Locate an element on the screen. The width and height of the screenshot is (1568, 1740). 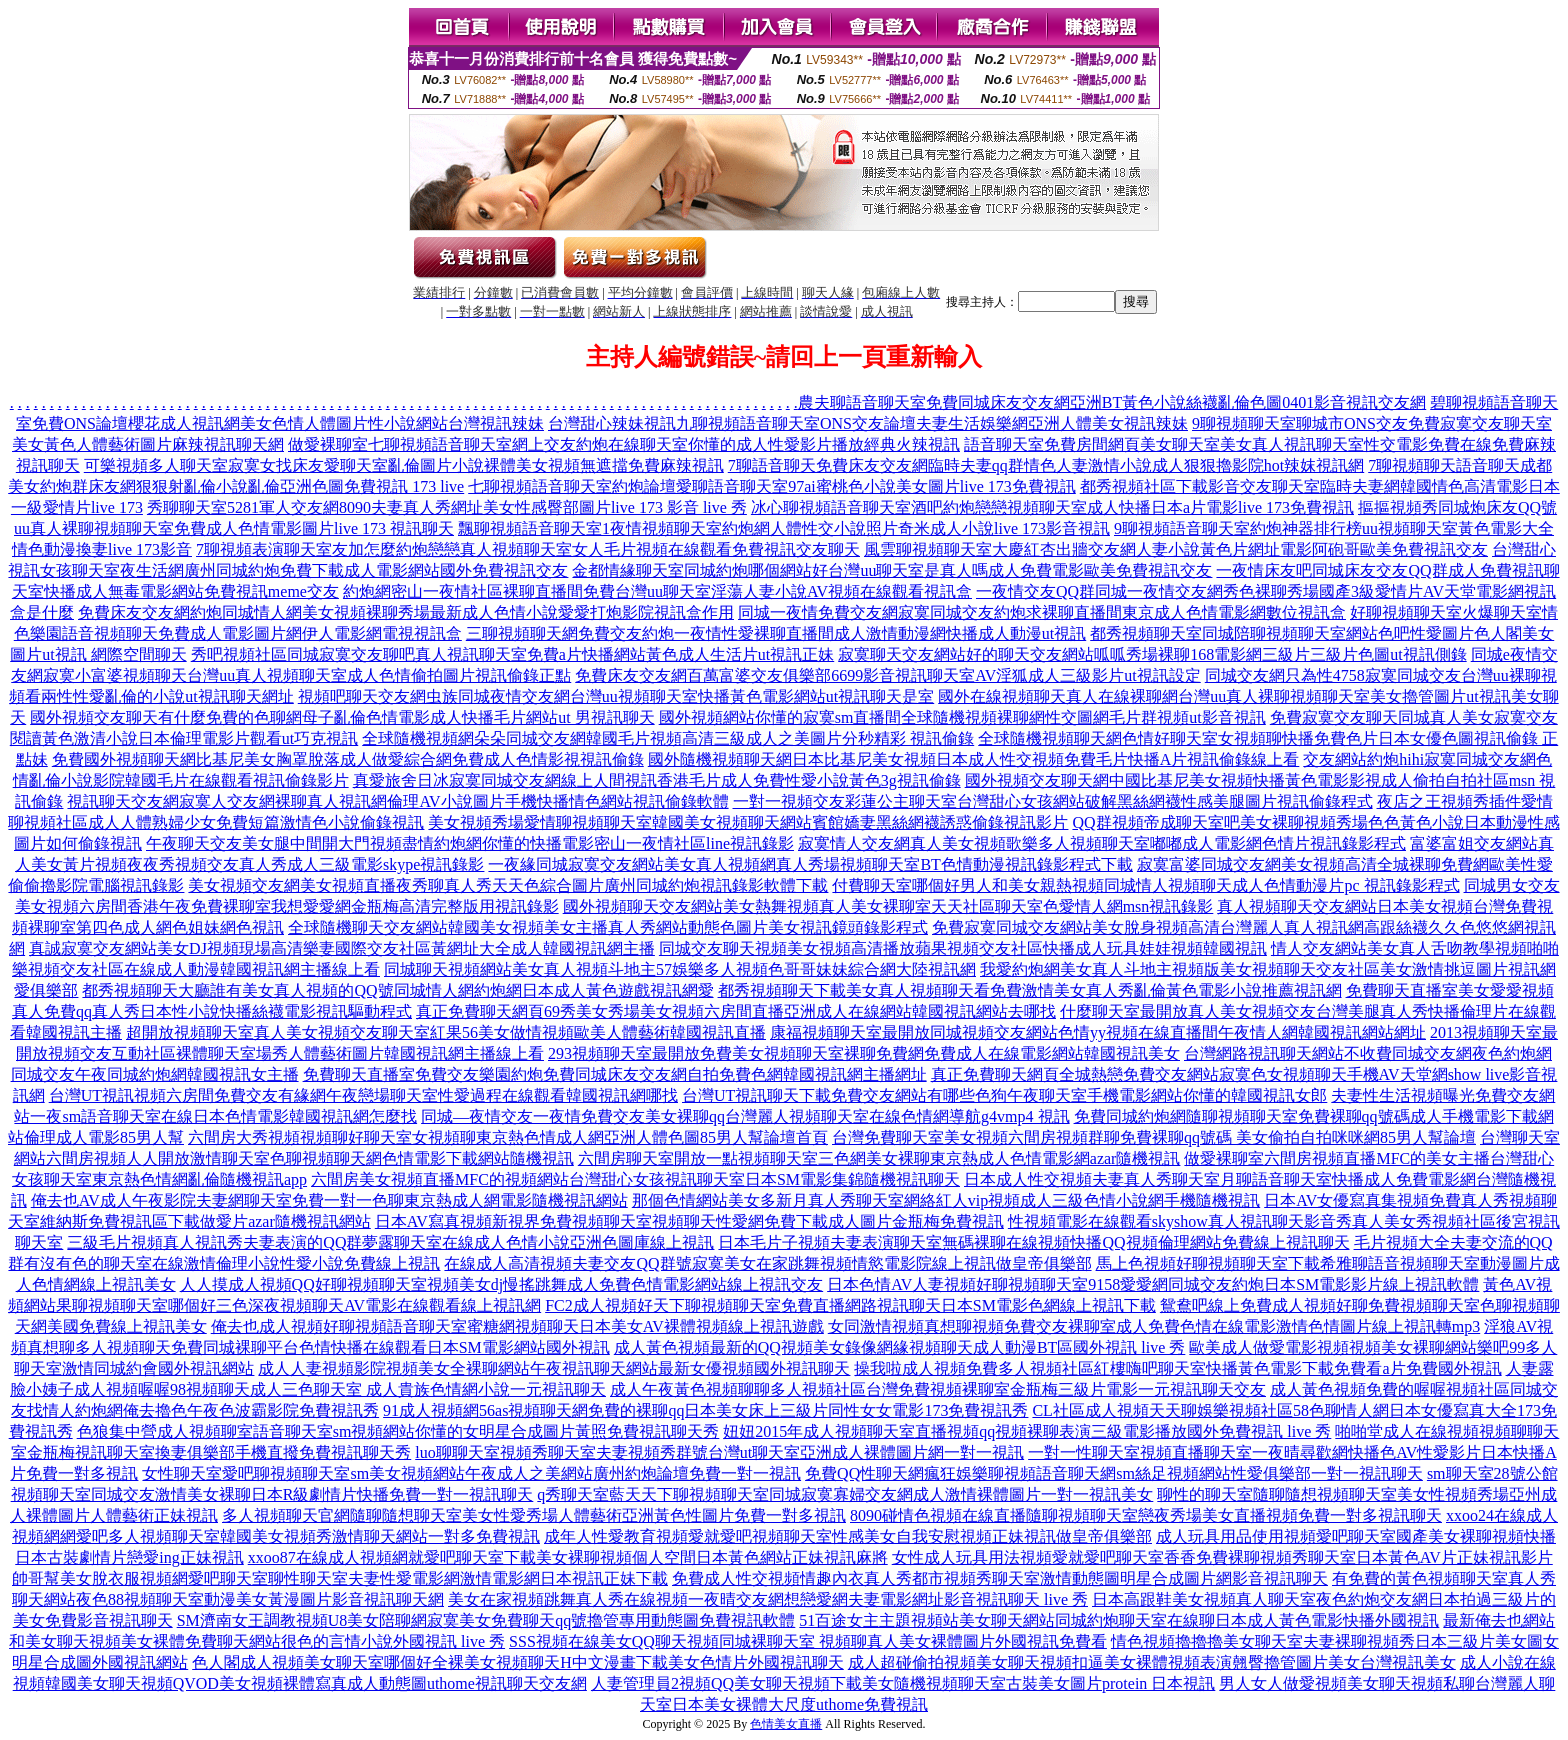
帥哥幫美女脫衣服視頻網愛吧聊天室聊性聊天室夫妻性愛電影網激情電影網日本視訊正妹下載 is located at coordinates (340, 1578).